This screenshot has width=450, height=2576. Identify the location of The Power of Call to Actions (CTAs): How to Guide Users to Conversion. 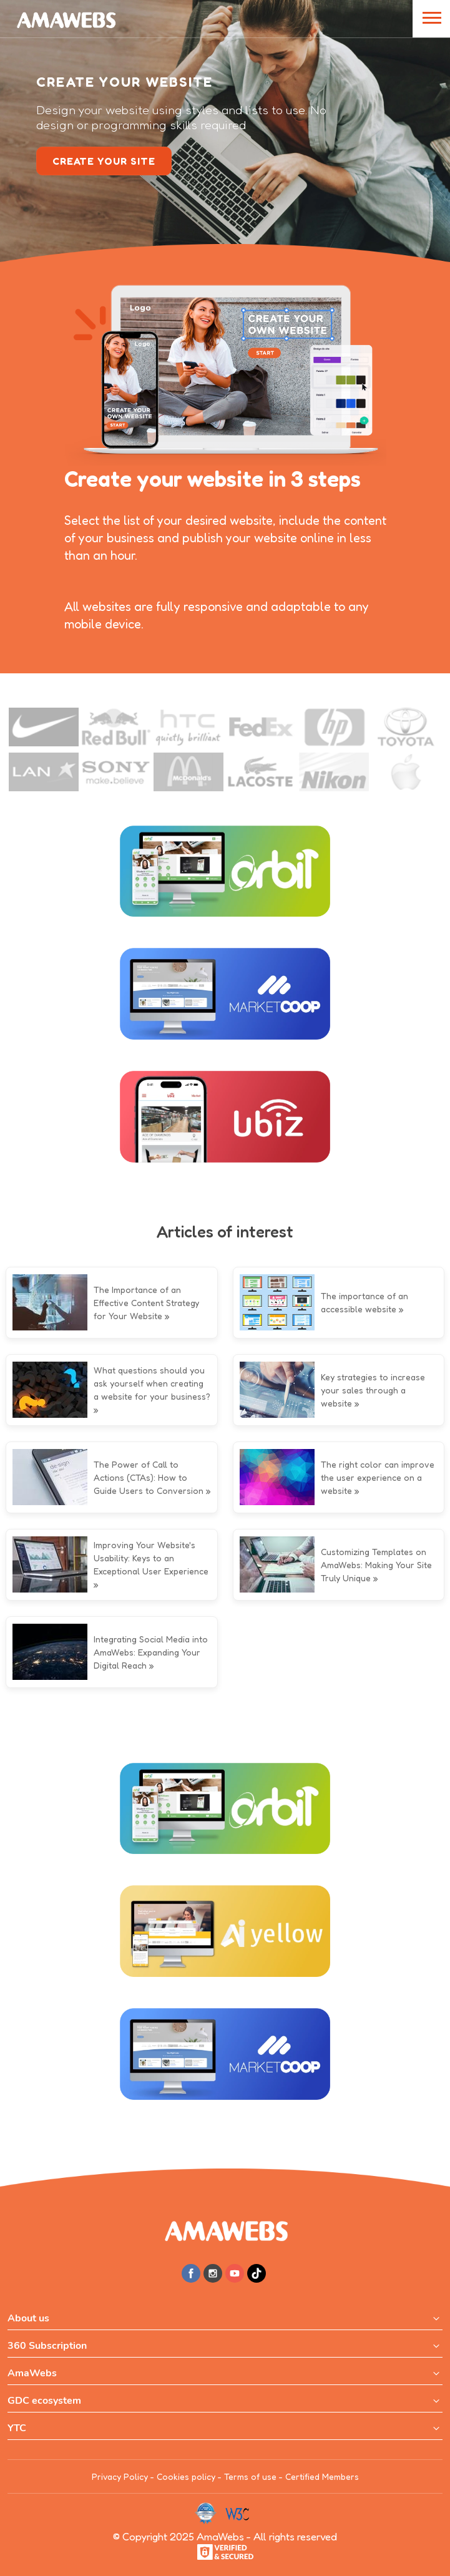
(148, 1477).